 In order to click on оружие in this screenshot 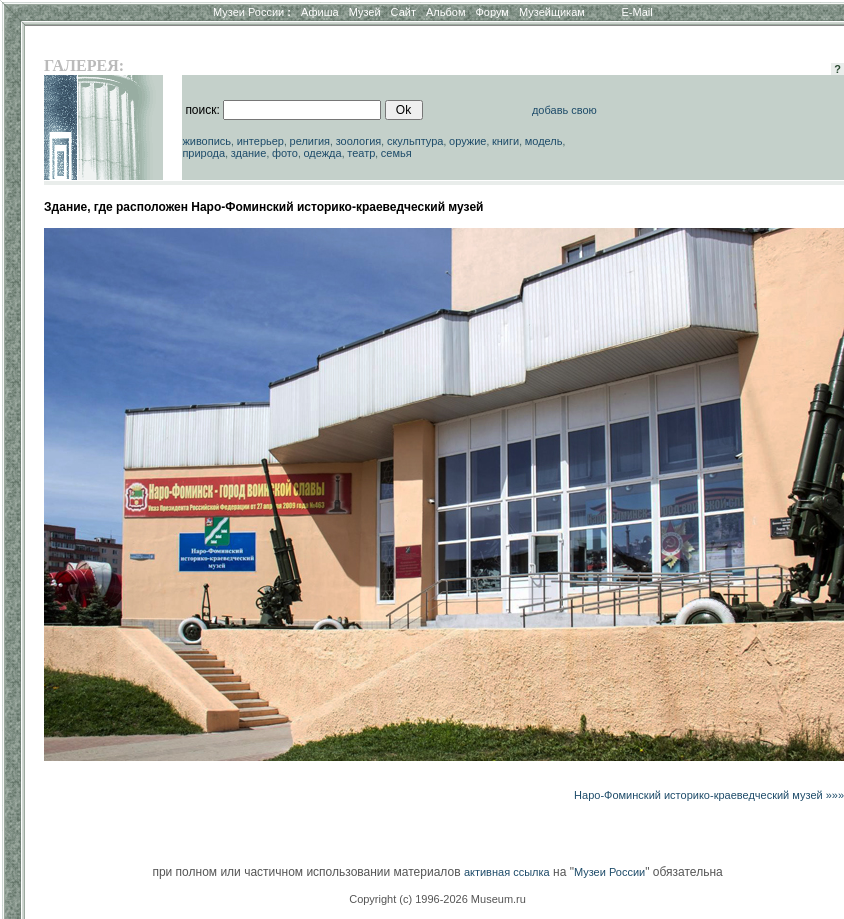, I will do `click(467, 141)`.